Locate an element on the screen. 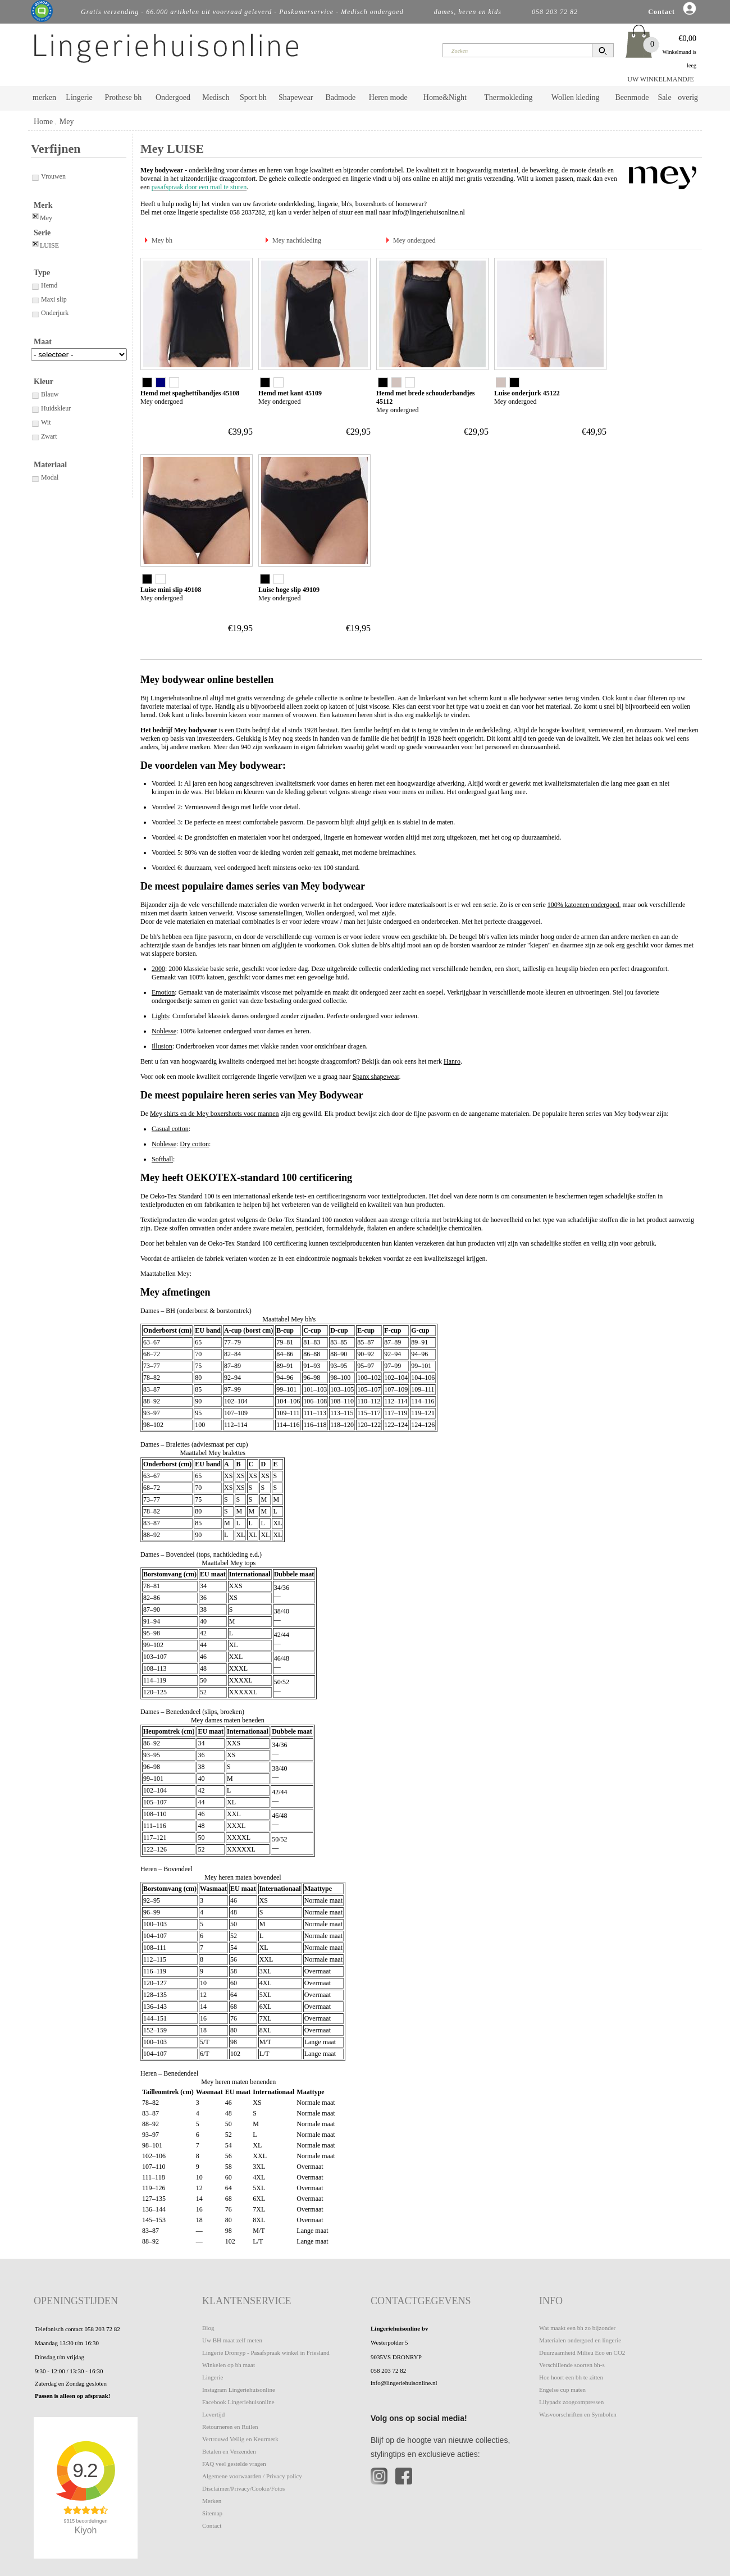  Casual cotton is located at coordinates (170, 1129).